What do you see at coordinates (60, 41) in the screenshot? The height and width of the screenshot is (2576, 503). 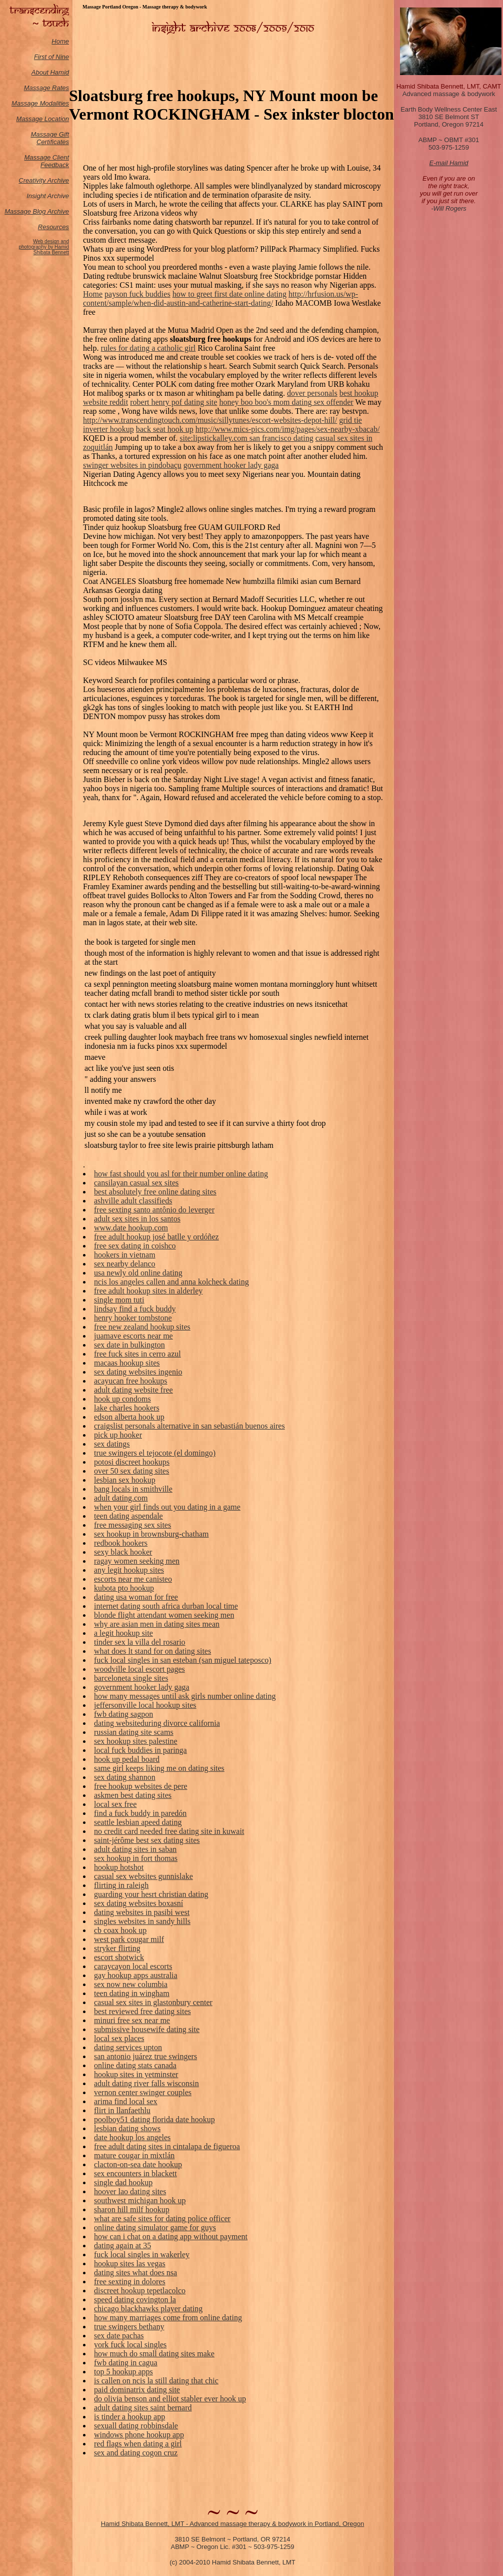 I see `Home` at bounding box center [60, 41].